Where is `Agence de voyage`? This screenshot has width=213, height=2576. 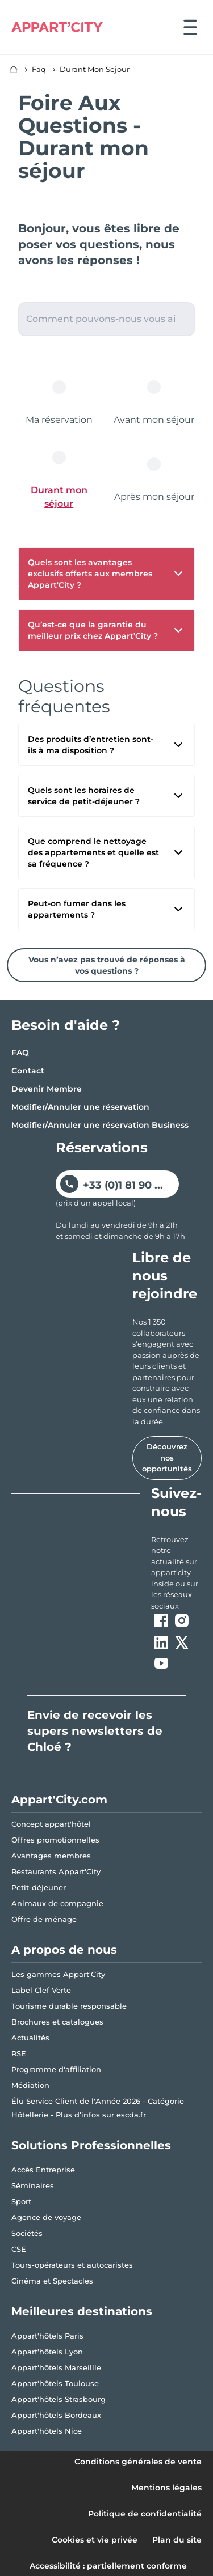 Agence de voyage is located at coordinates (46, 2217).